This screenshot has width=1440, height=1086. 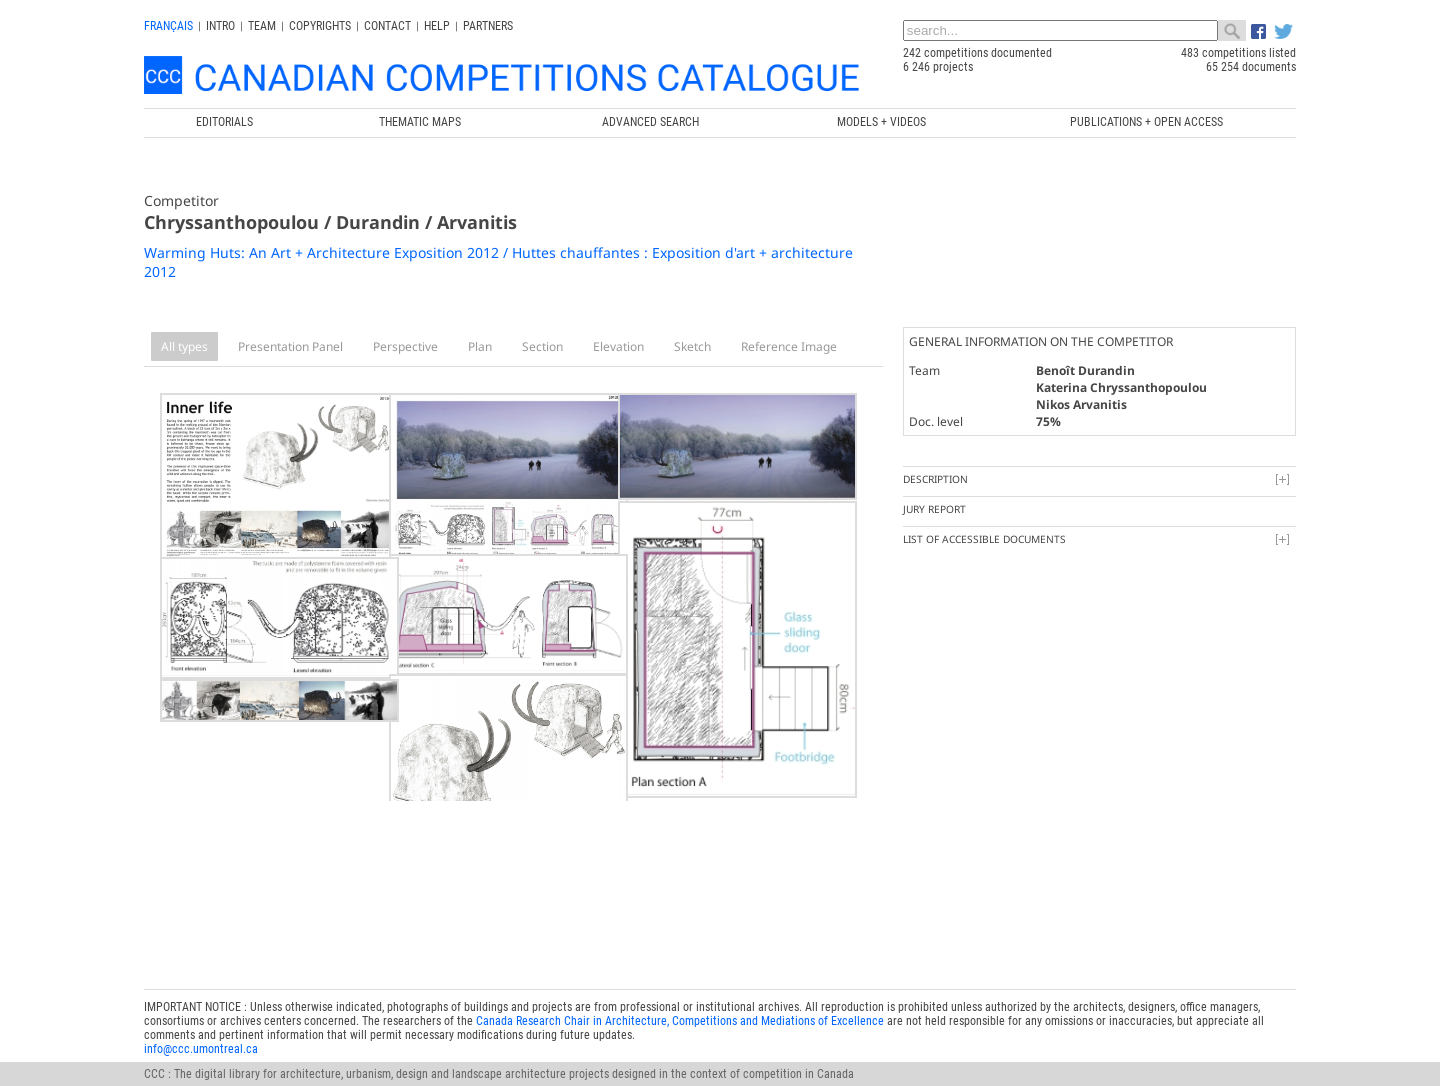 I want to click on Elevation, so click(x=618, y=346).